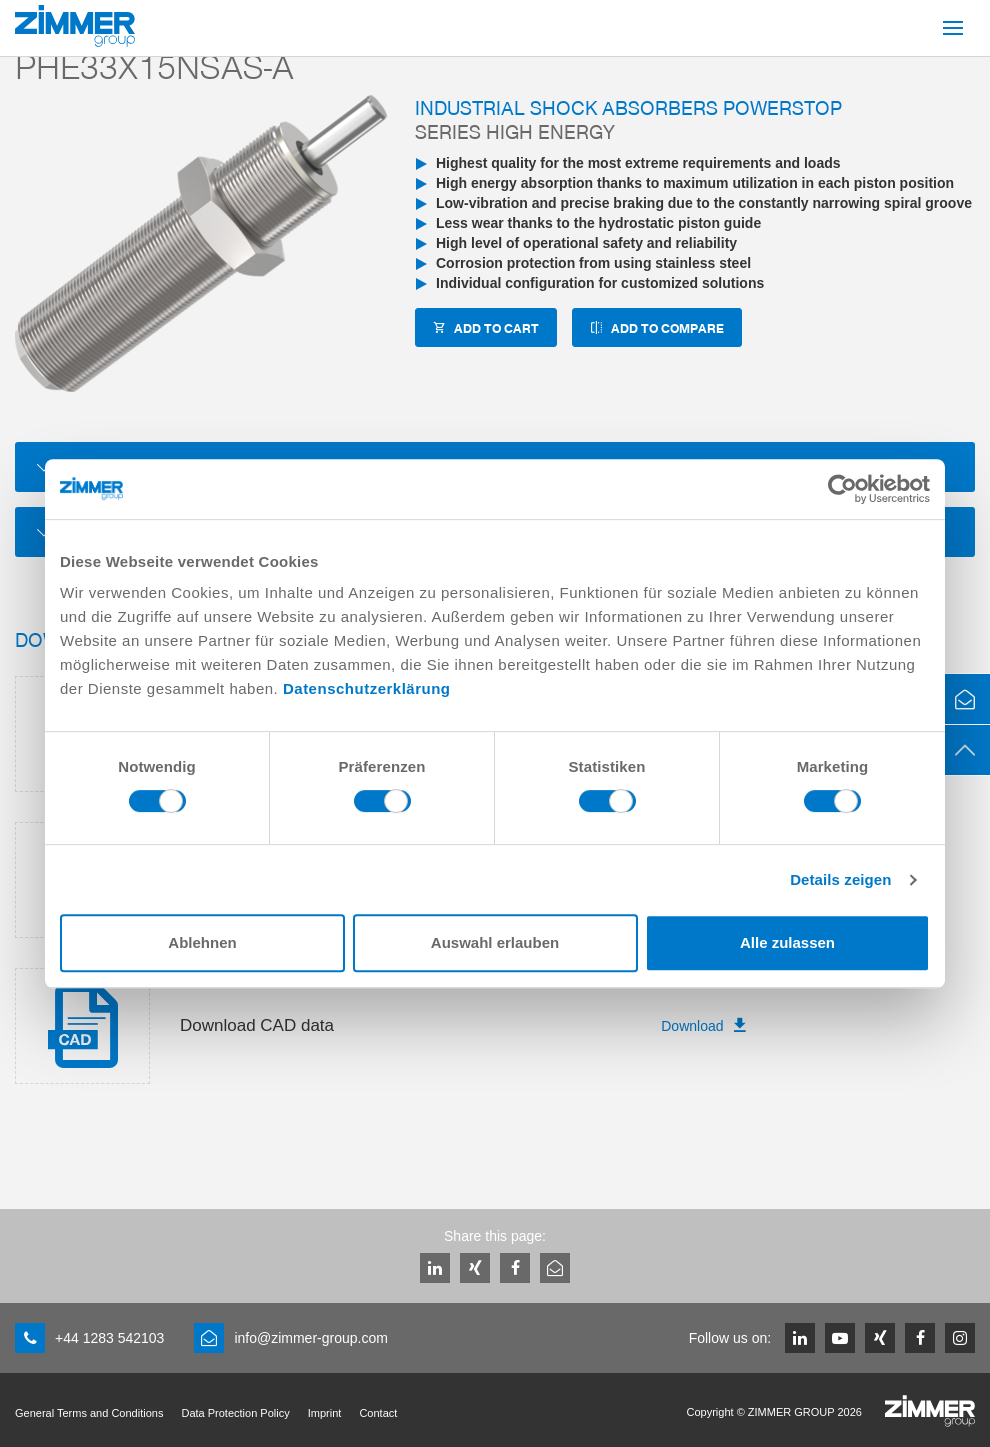 The width and height of the screenshot is (990, 1447). I want to click on Contact, so click(378, 1413).